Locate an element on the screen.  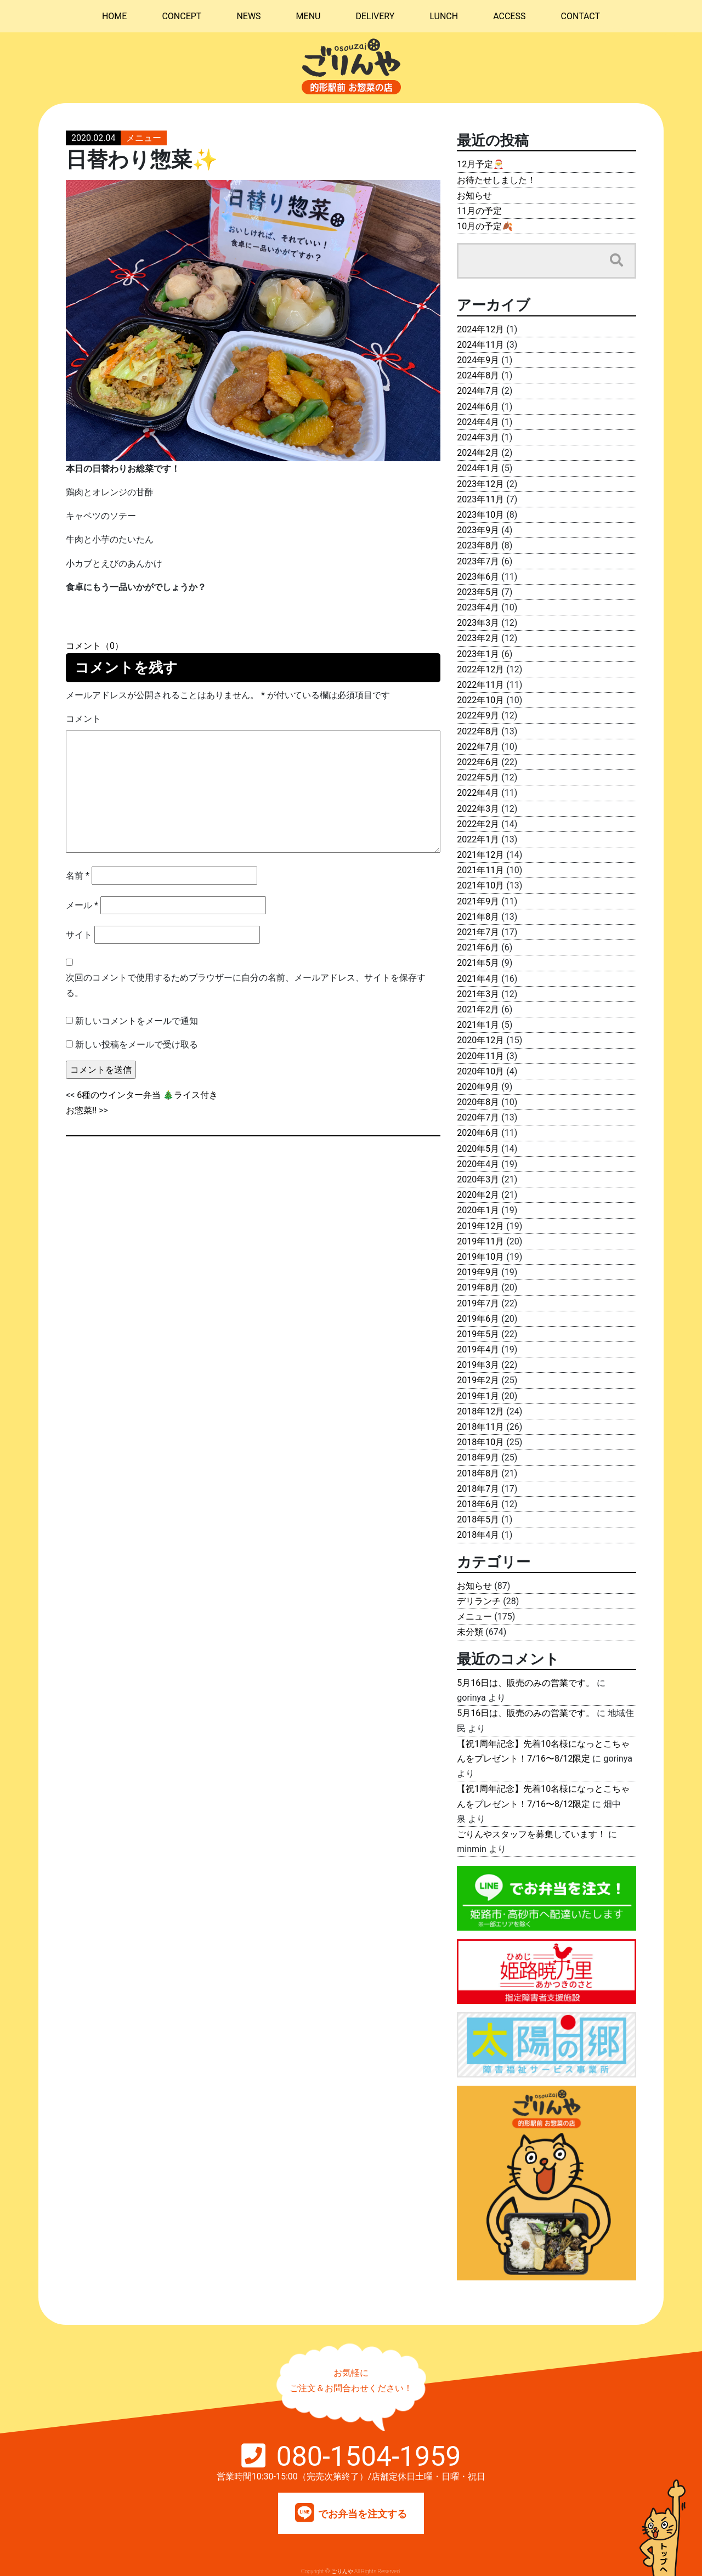
2021年10月 is located at coordinates (480, 885).